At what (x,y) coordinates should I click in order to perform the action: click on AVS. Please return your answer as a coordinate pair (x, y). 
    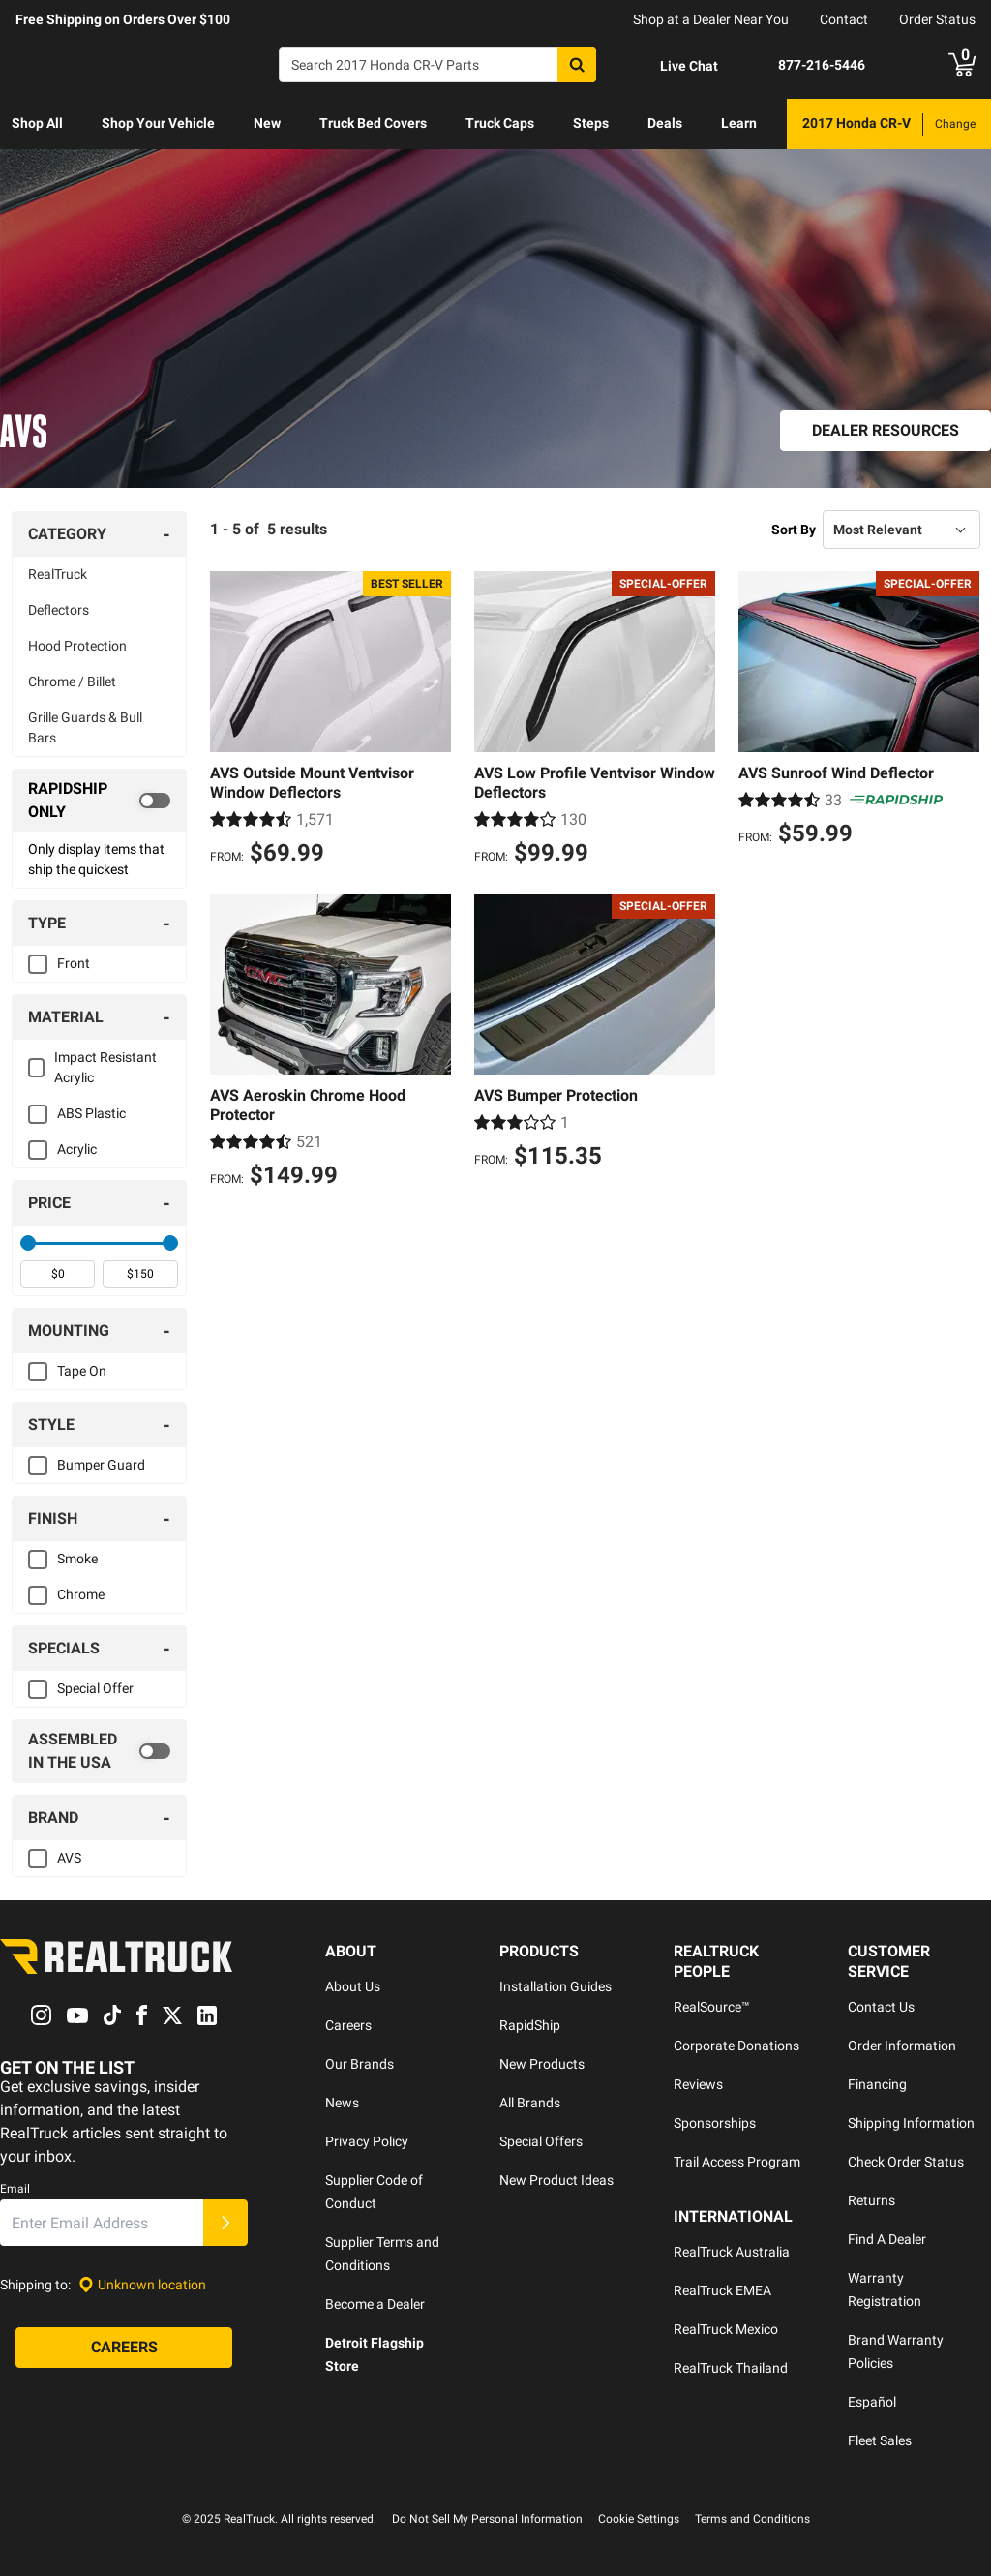
    Looking at the image, I should click on (69, 1857).